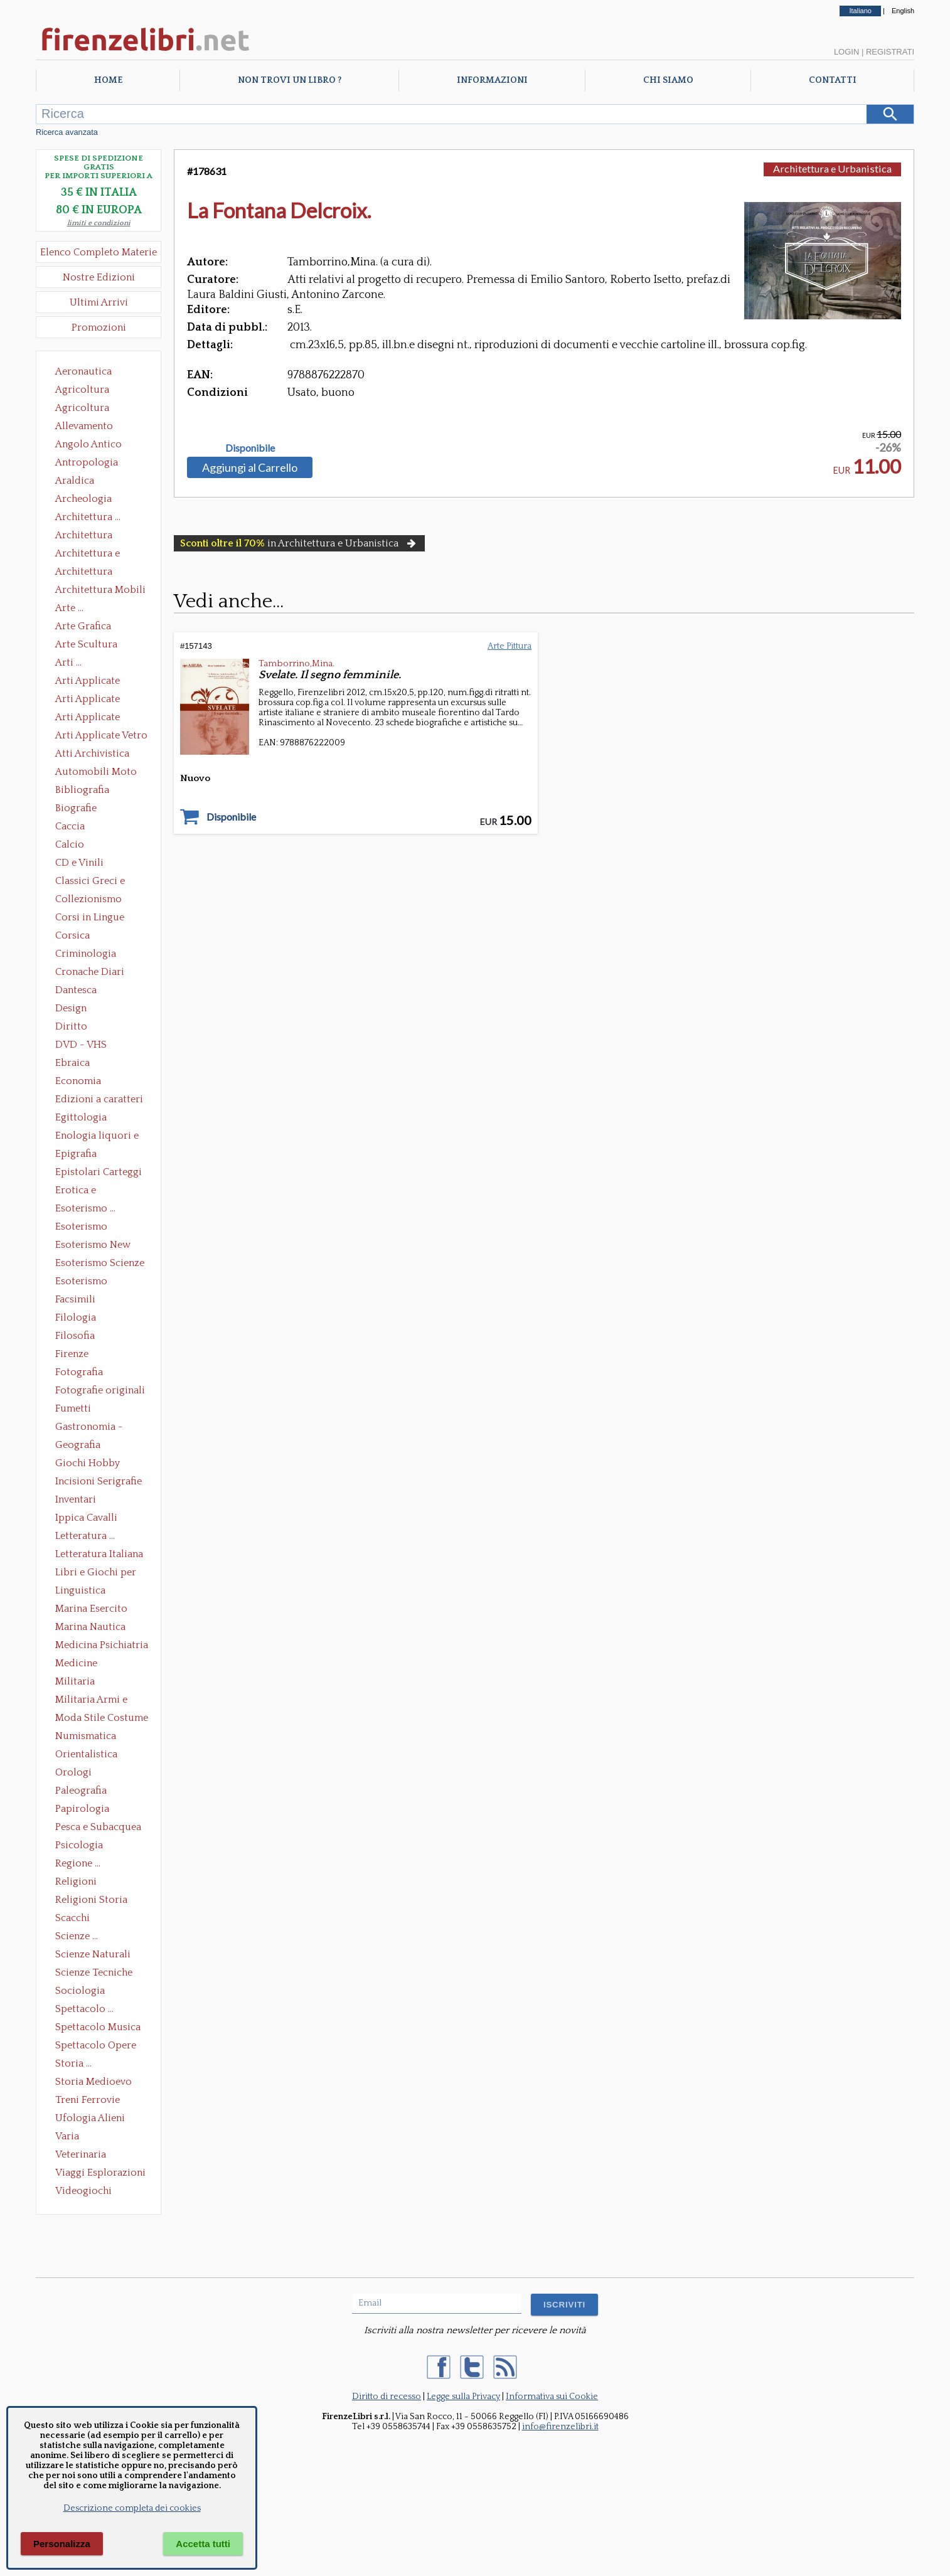 This screenshot has height=2576, width=950. What do you see at coordinates (386, 2397) in the screenshot?
I see `Diritto di recesso` at bounding box center [386, 2397].